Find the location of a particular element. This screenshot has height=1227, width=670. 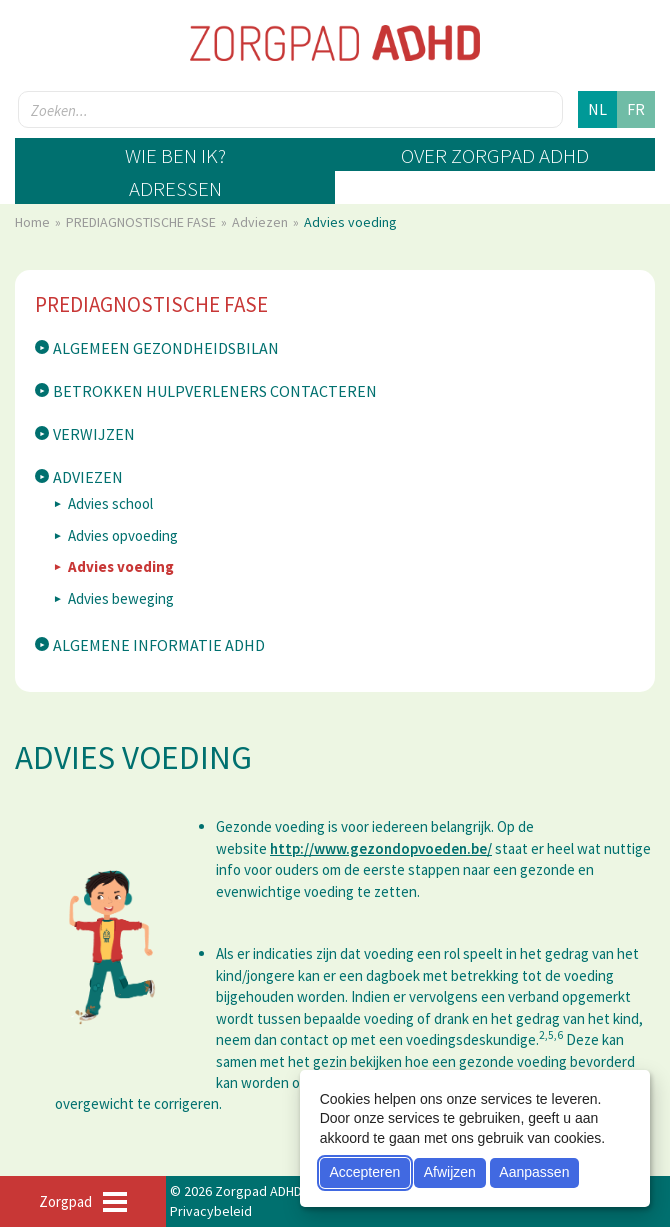

fr is located at coordinates (636, 109).